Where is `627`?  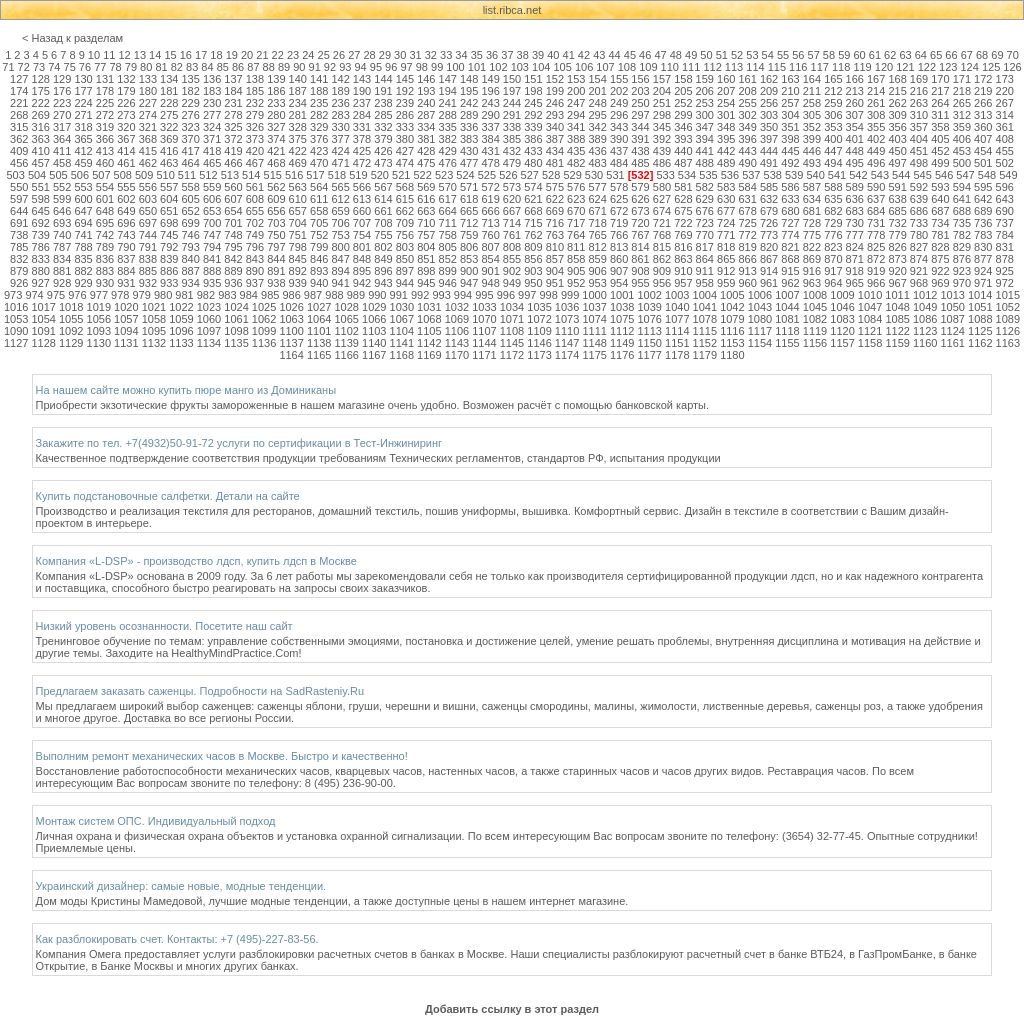
627 is located at coordinates (662, 199).